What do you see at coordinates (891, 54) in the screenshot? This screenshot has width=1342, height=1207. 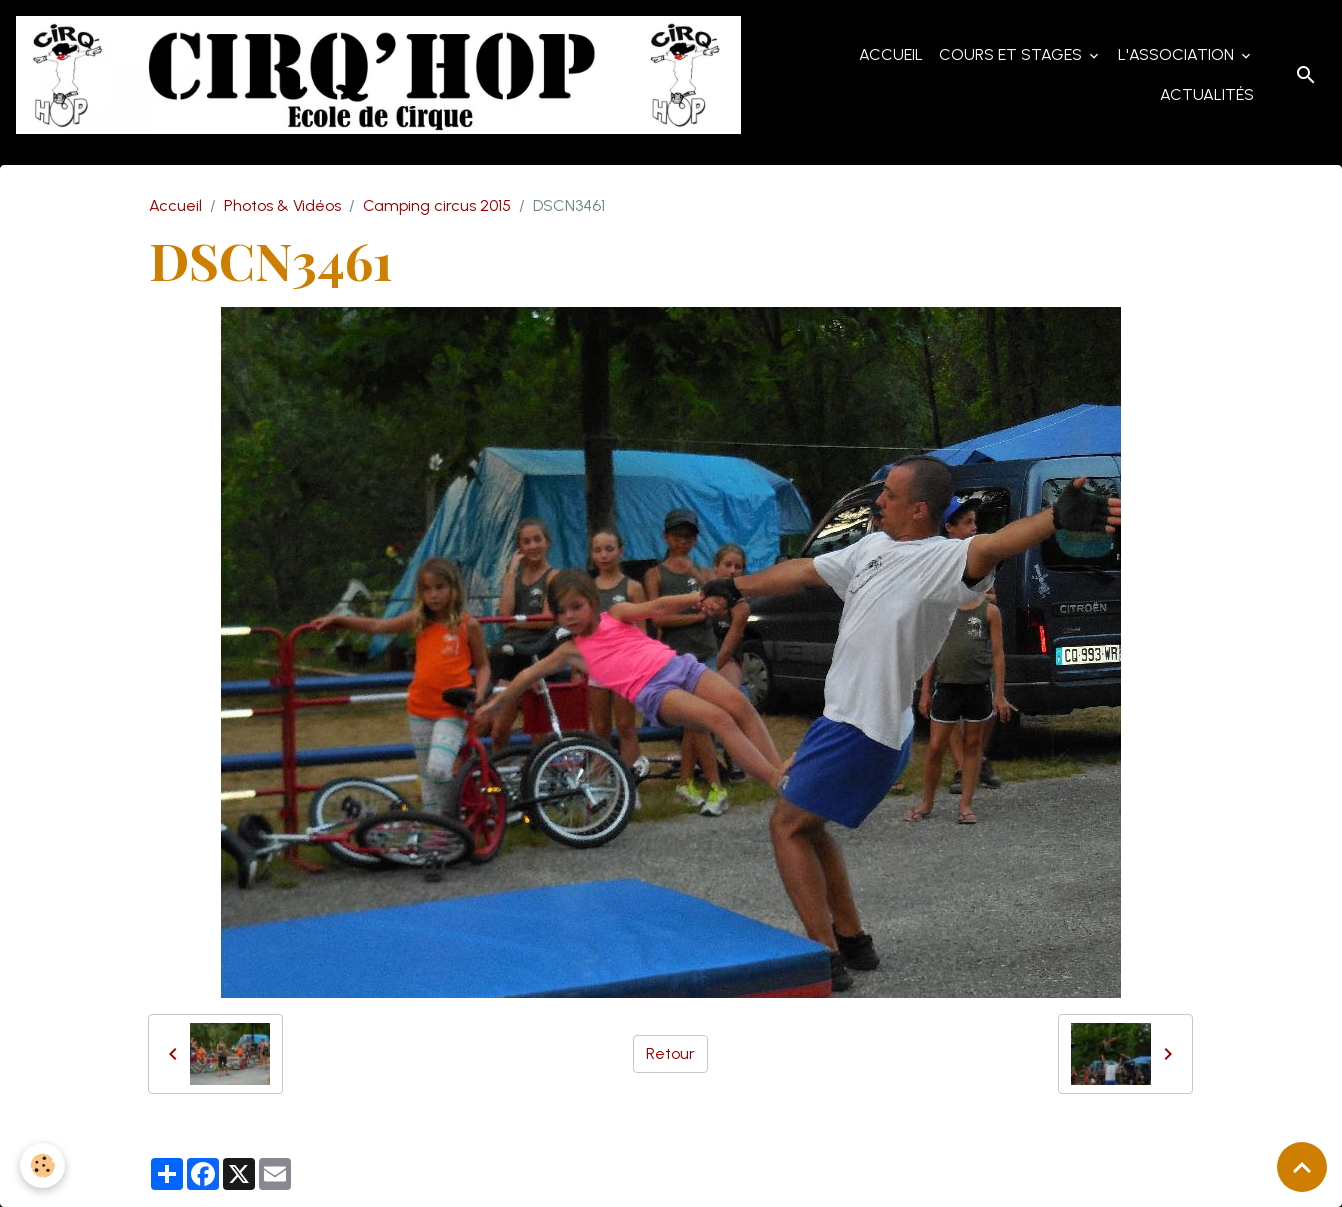 I see `Accueil` at bounding box center [891, 54].